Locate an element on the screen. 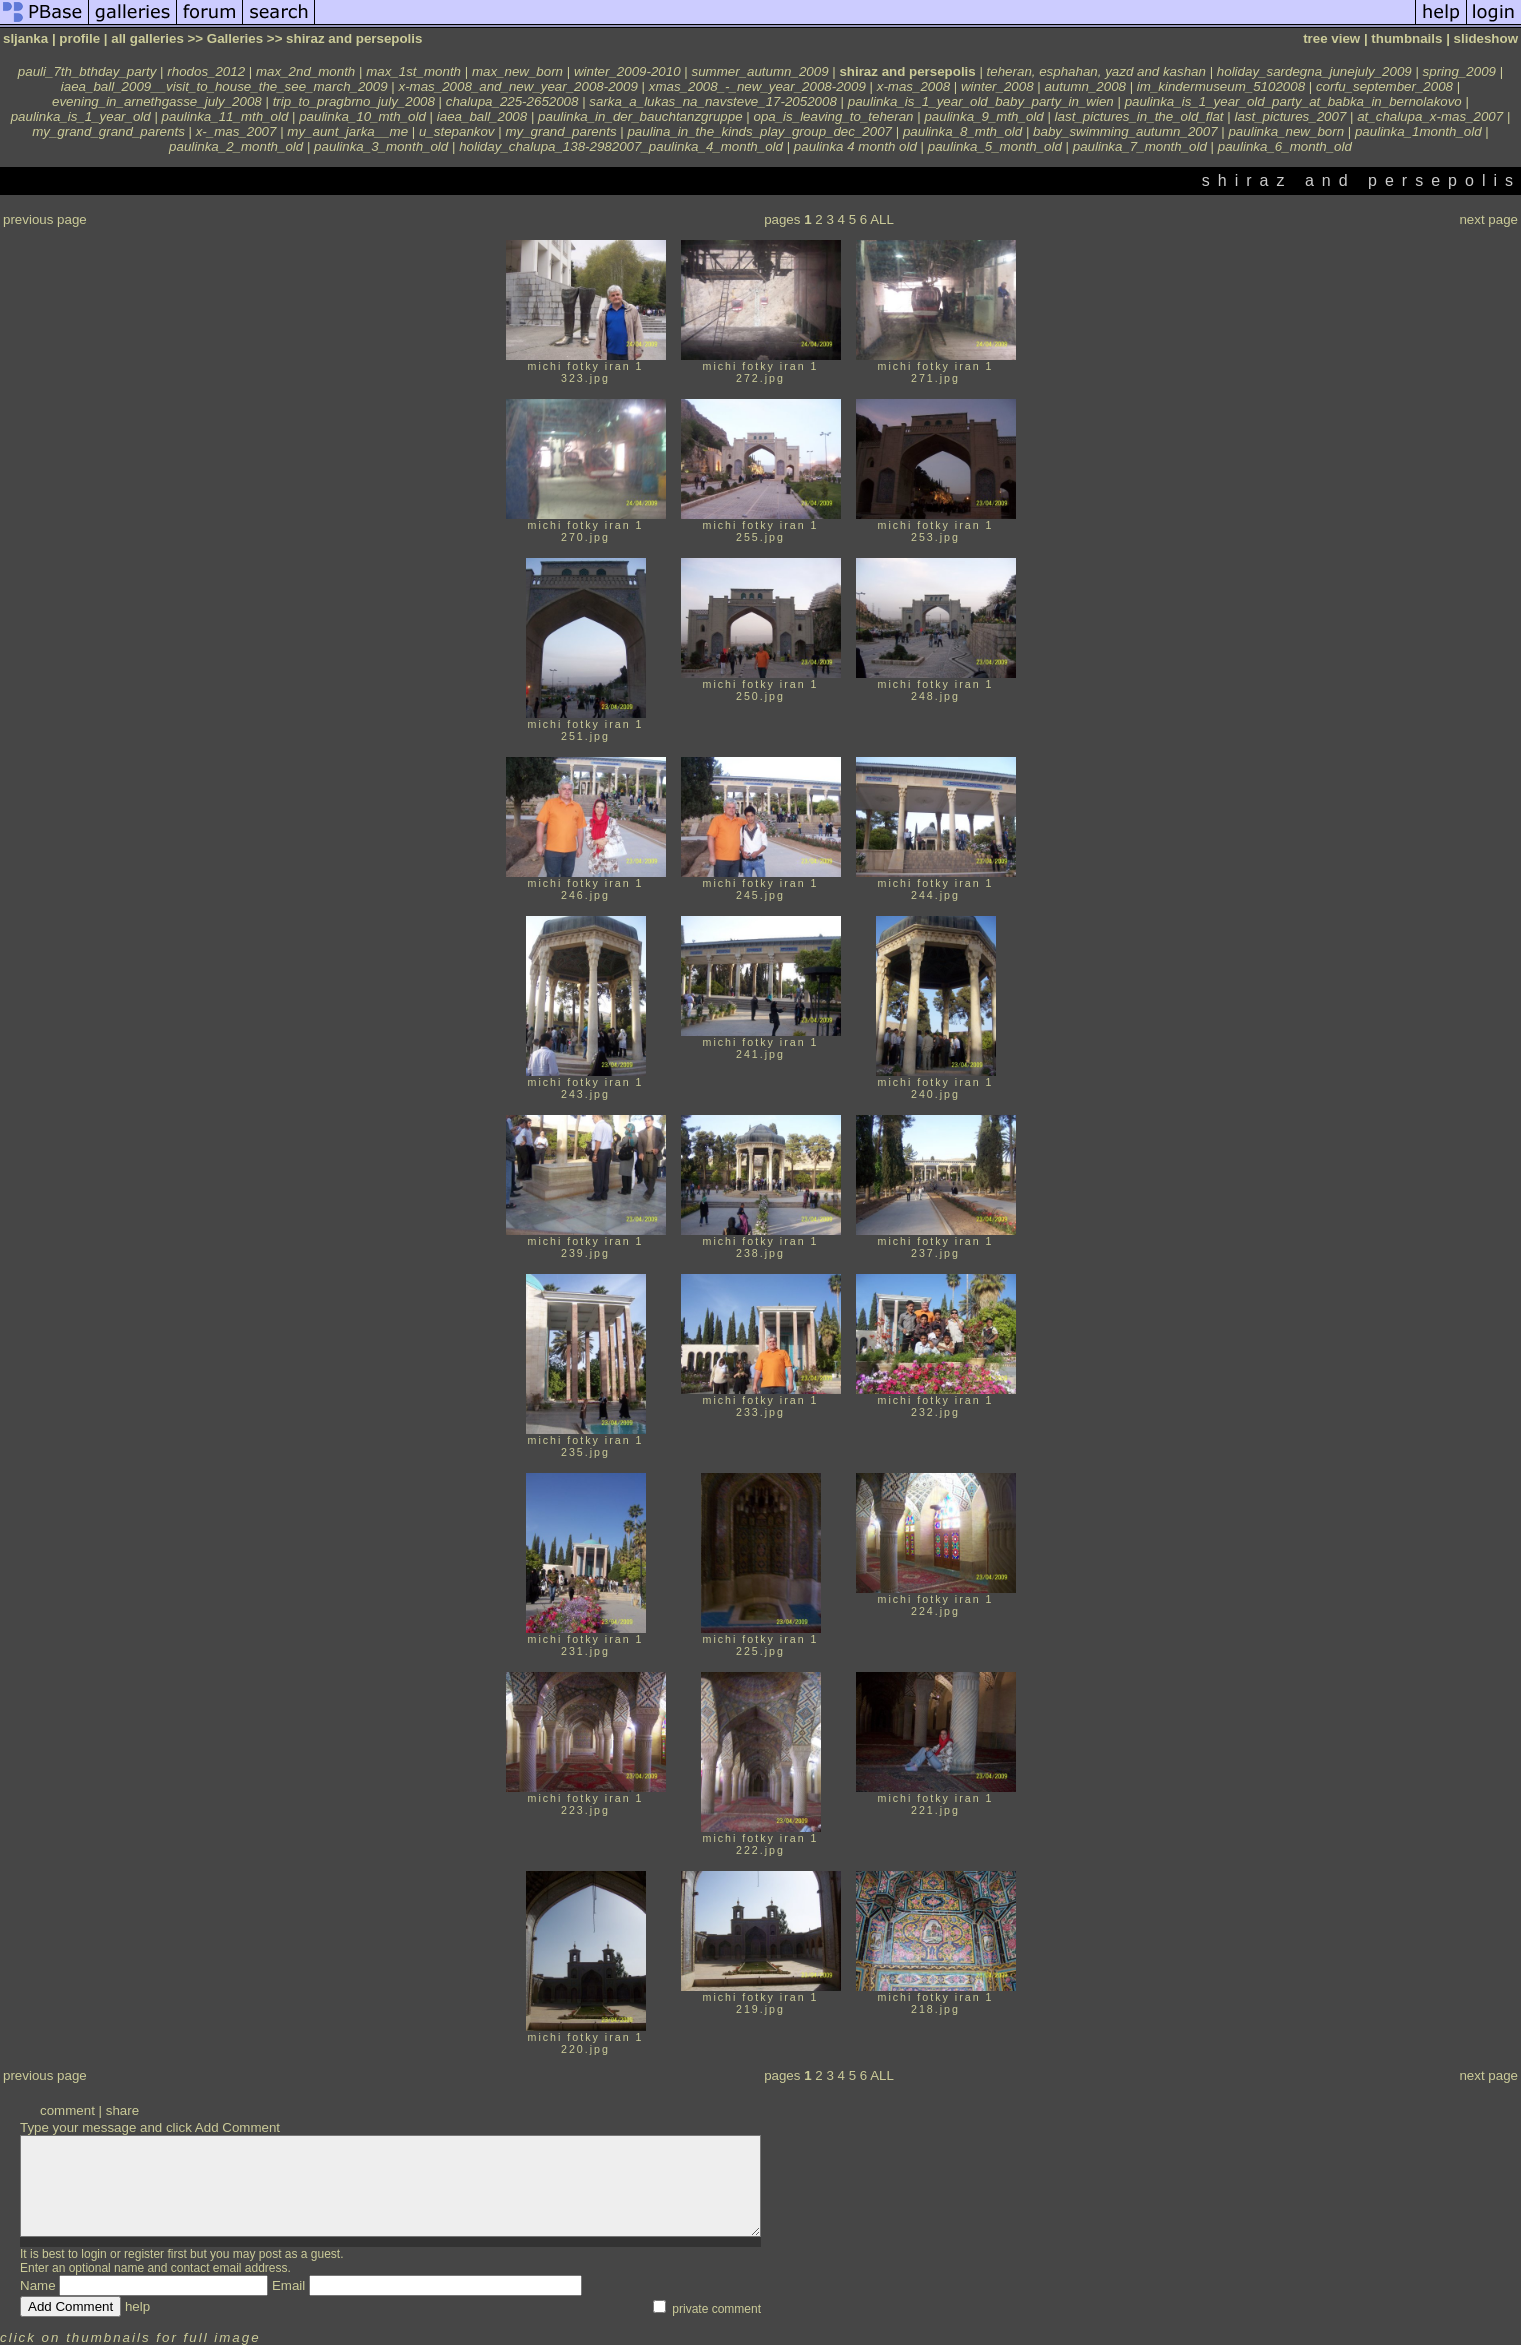  x-mas_2008 is located at coordinates (913, 86).